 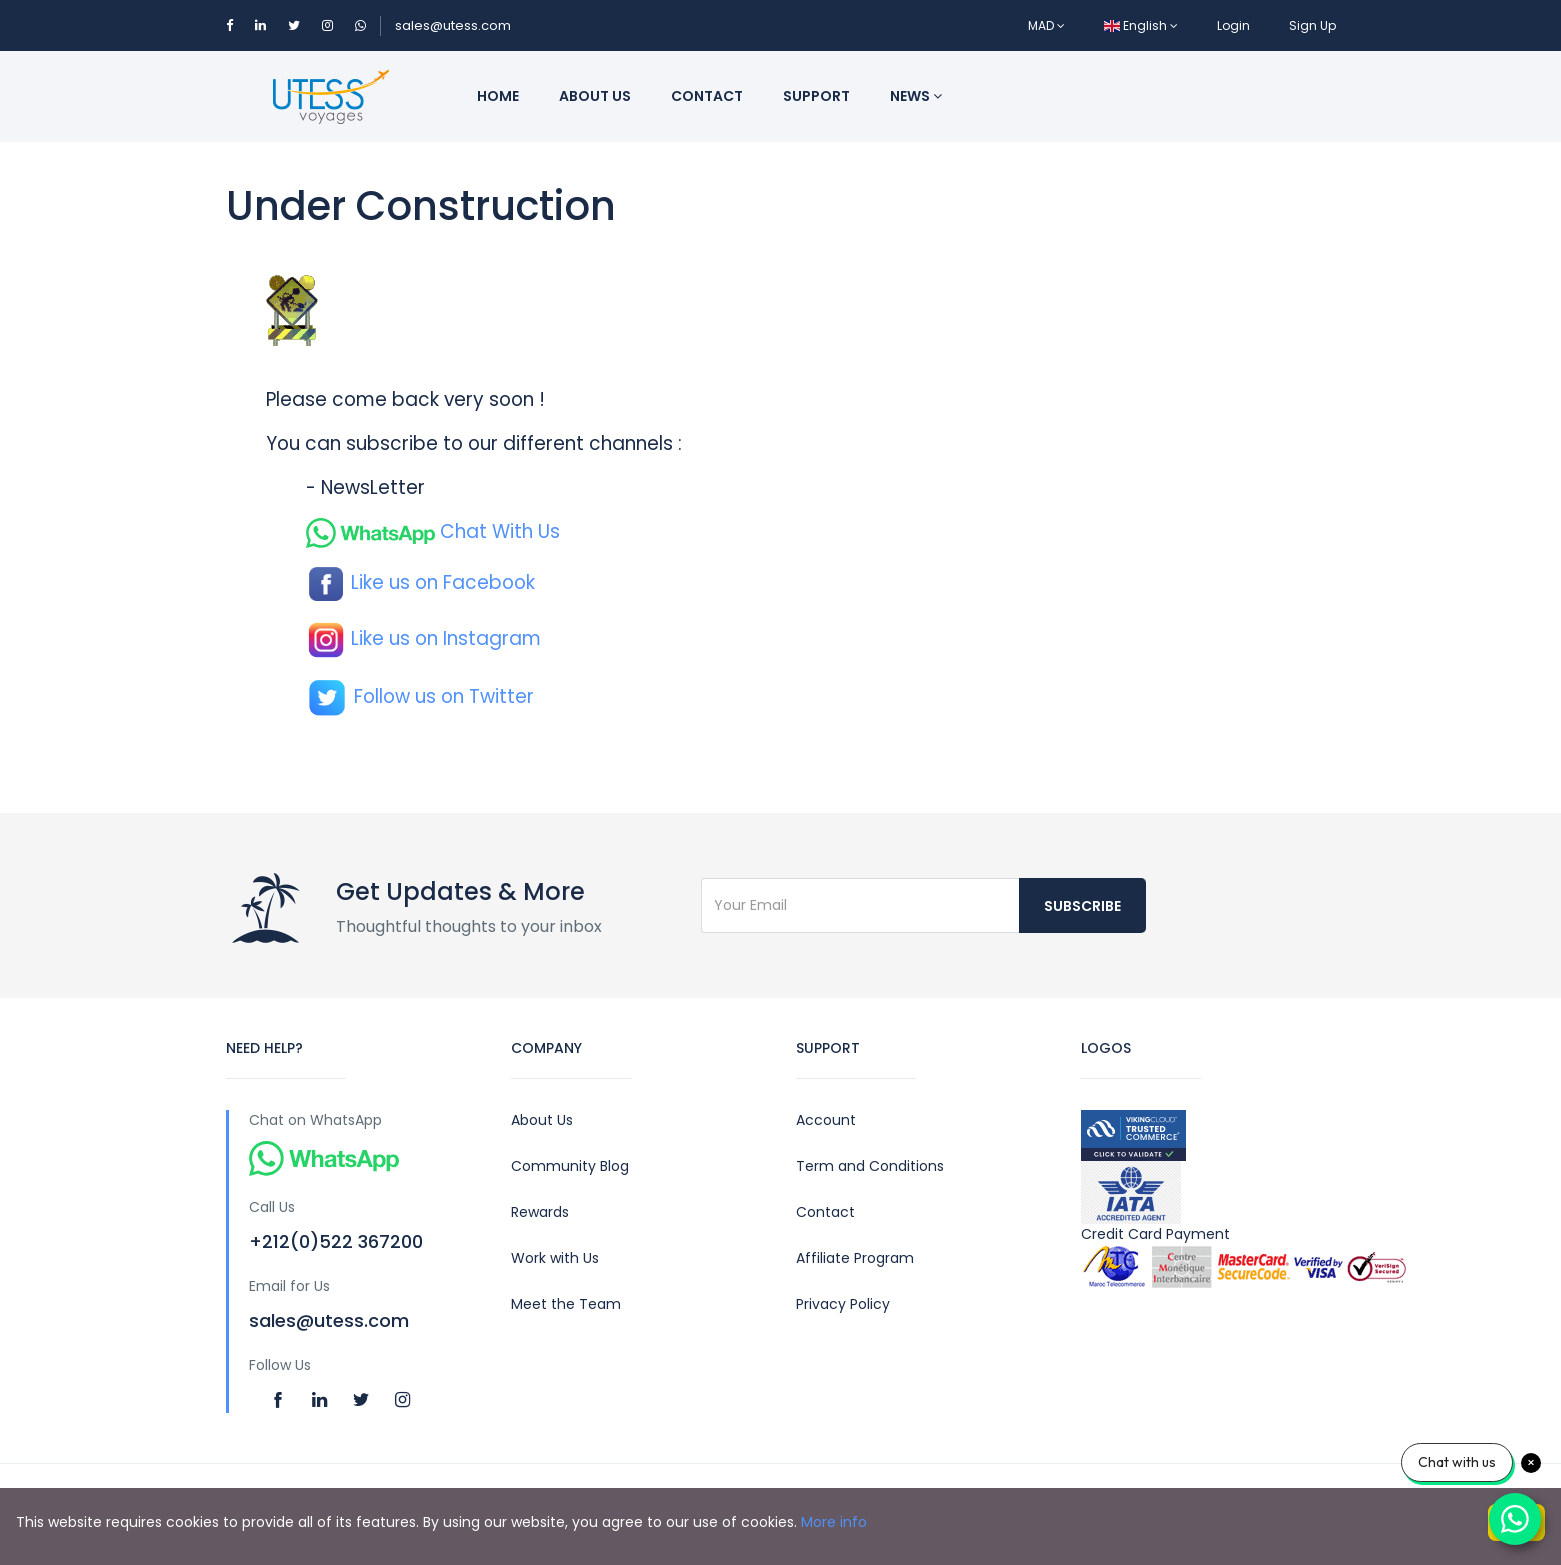 What do you see at coordinates (834, 1522) in the screenshot?
I see `More info` at bounding box center [834, 1522].